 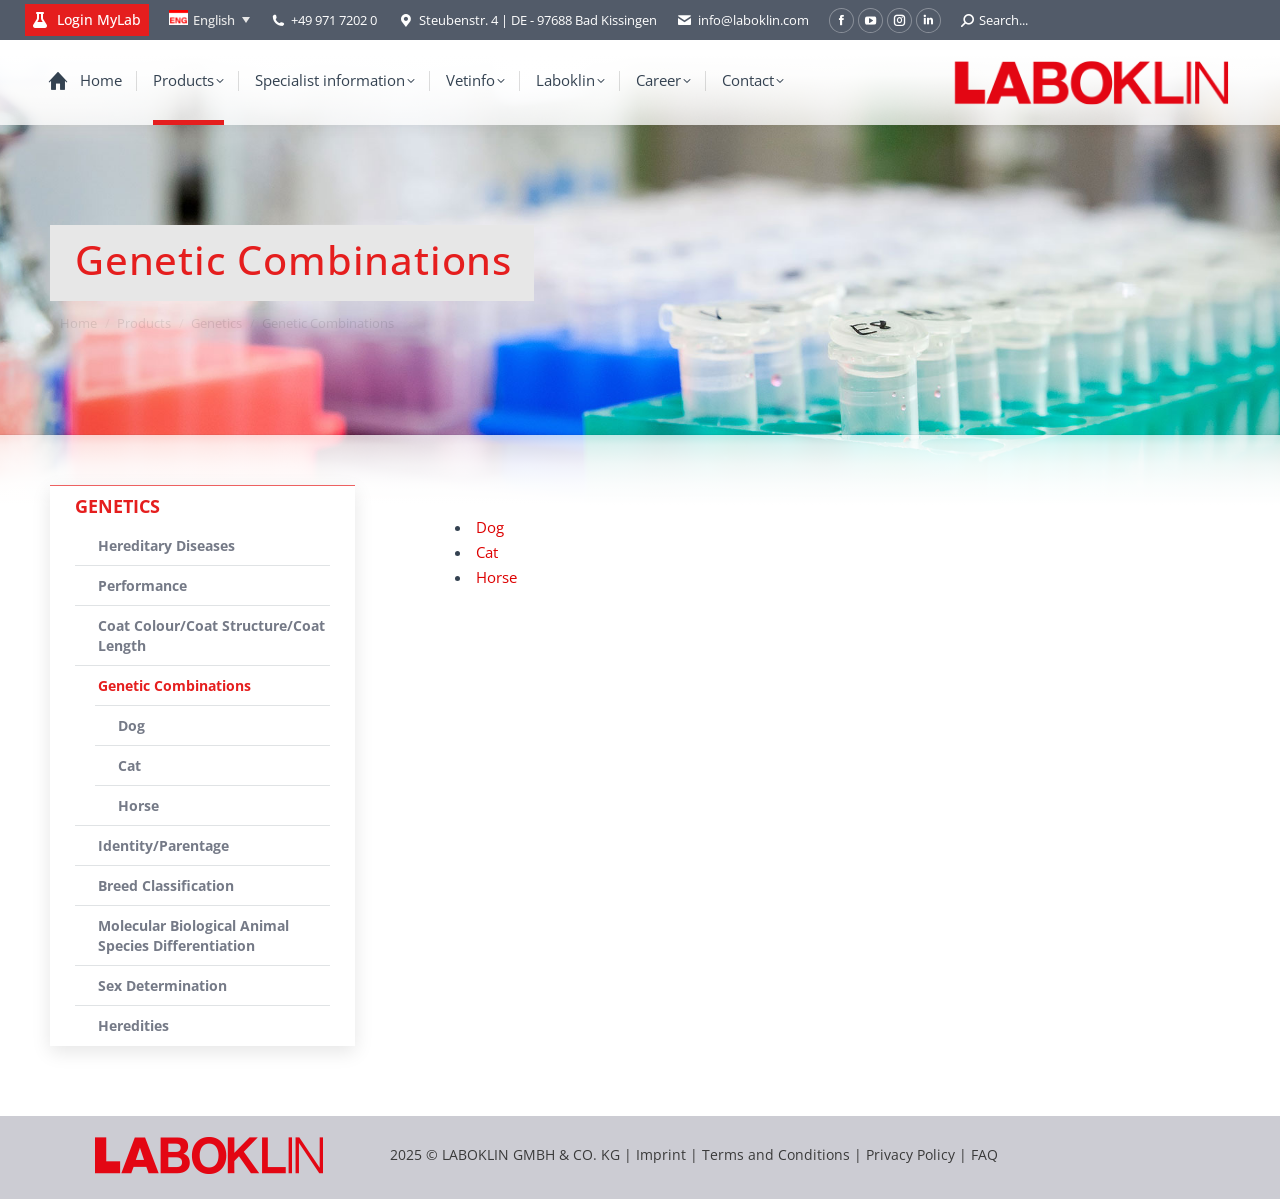 I want to click on Performance, so click(x=142, y=585).